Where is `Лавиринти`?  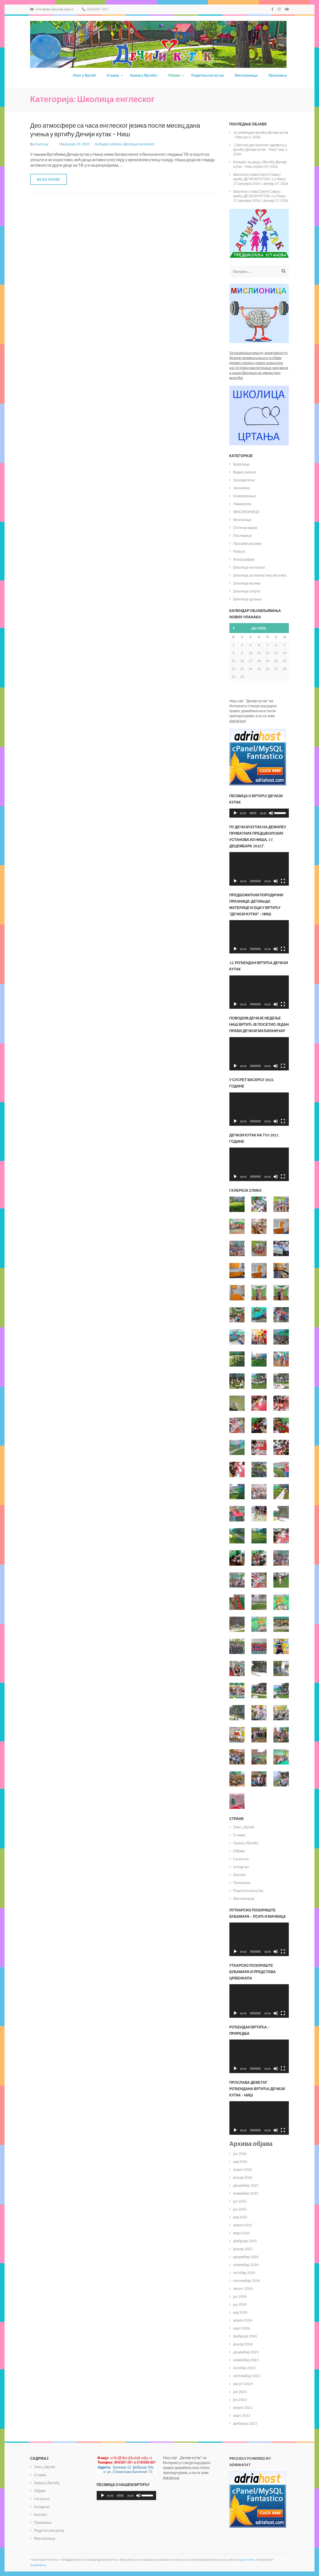
Лавиринти is located at coordinates (242, 504).